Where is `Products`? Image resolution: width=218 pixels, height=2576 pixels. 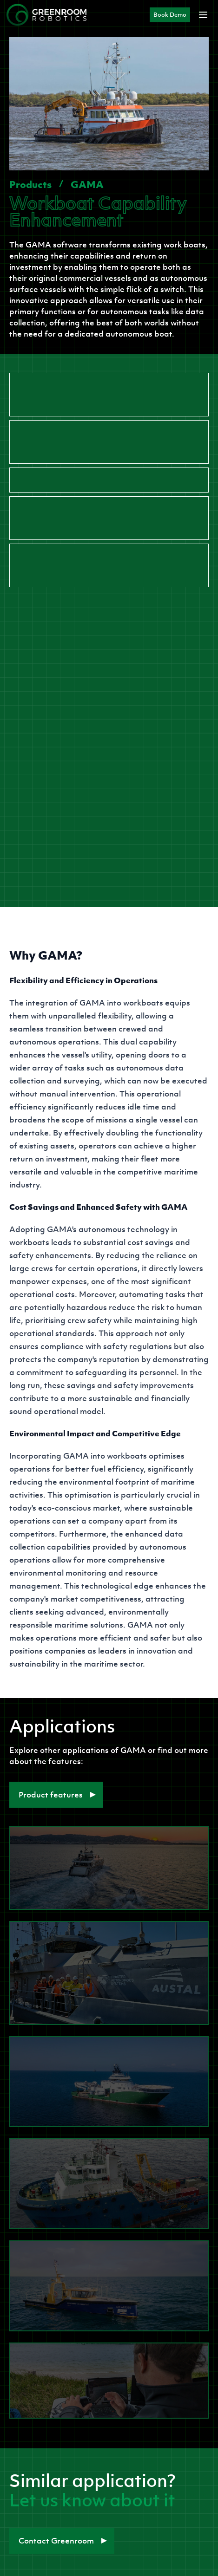 Products is located at coordinates (30, 184).